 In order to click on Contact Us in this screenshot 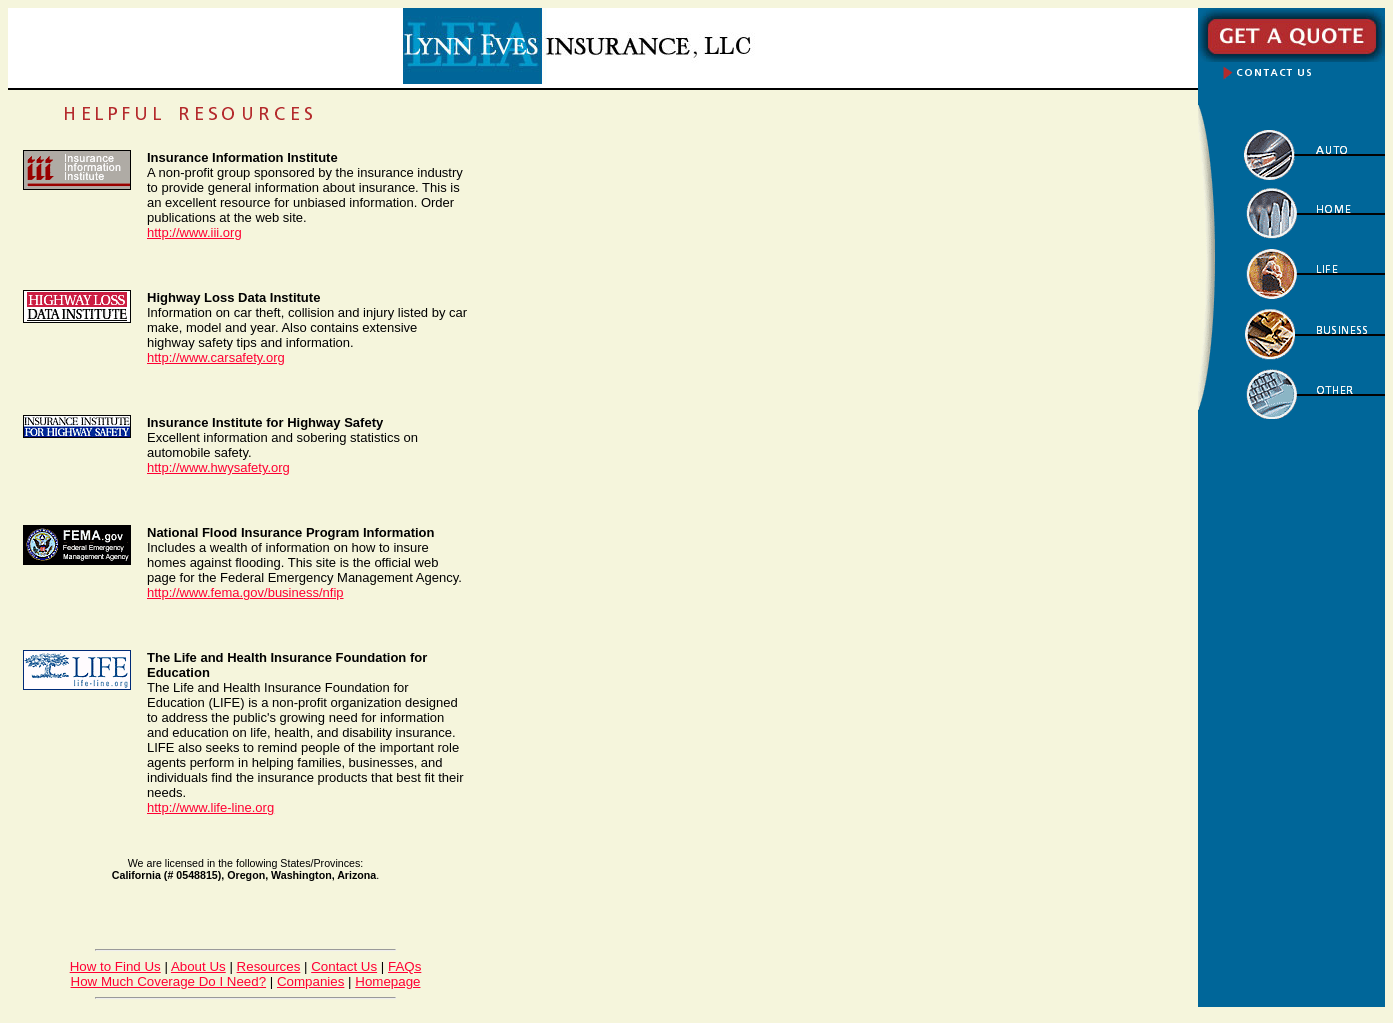, I will do `click(344, 966)`.